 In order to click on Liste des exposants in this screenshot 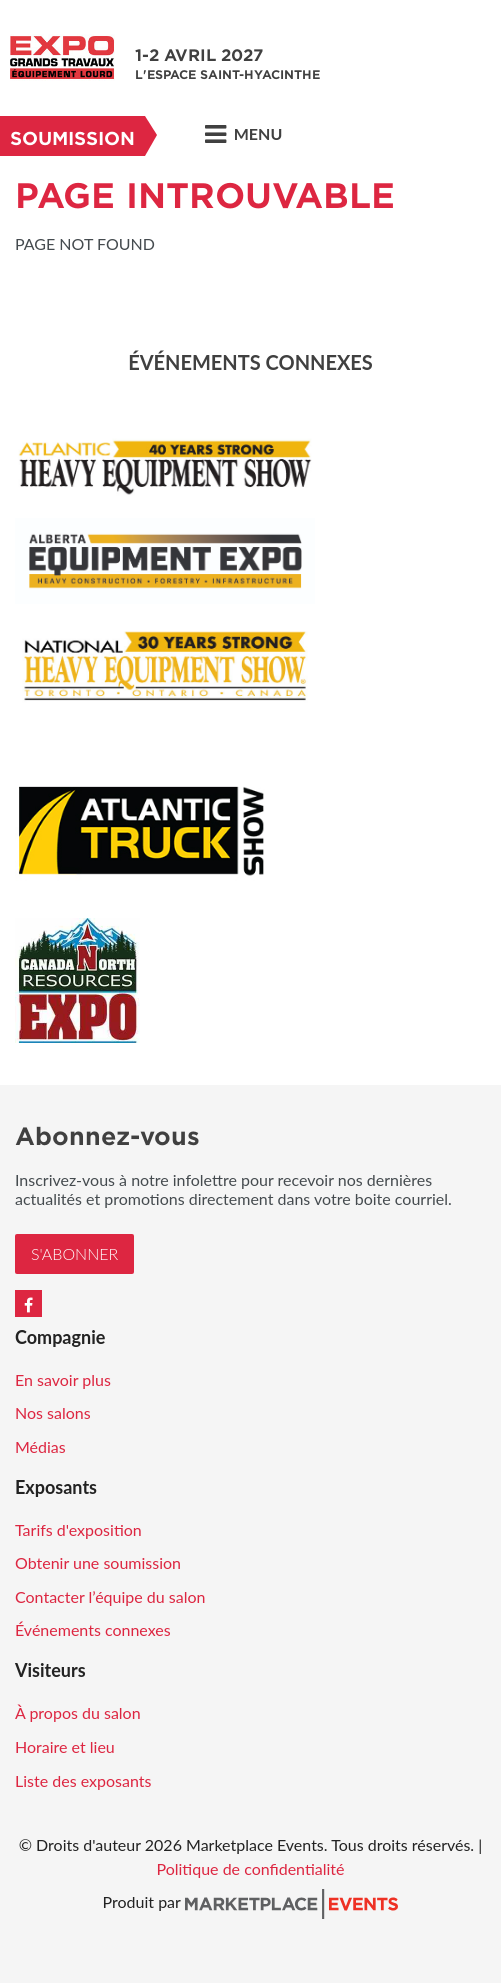, I will do `click(83, 1780)`.